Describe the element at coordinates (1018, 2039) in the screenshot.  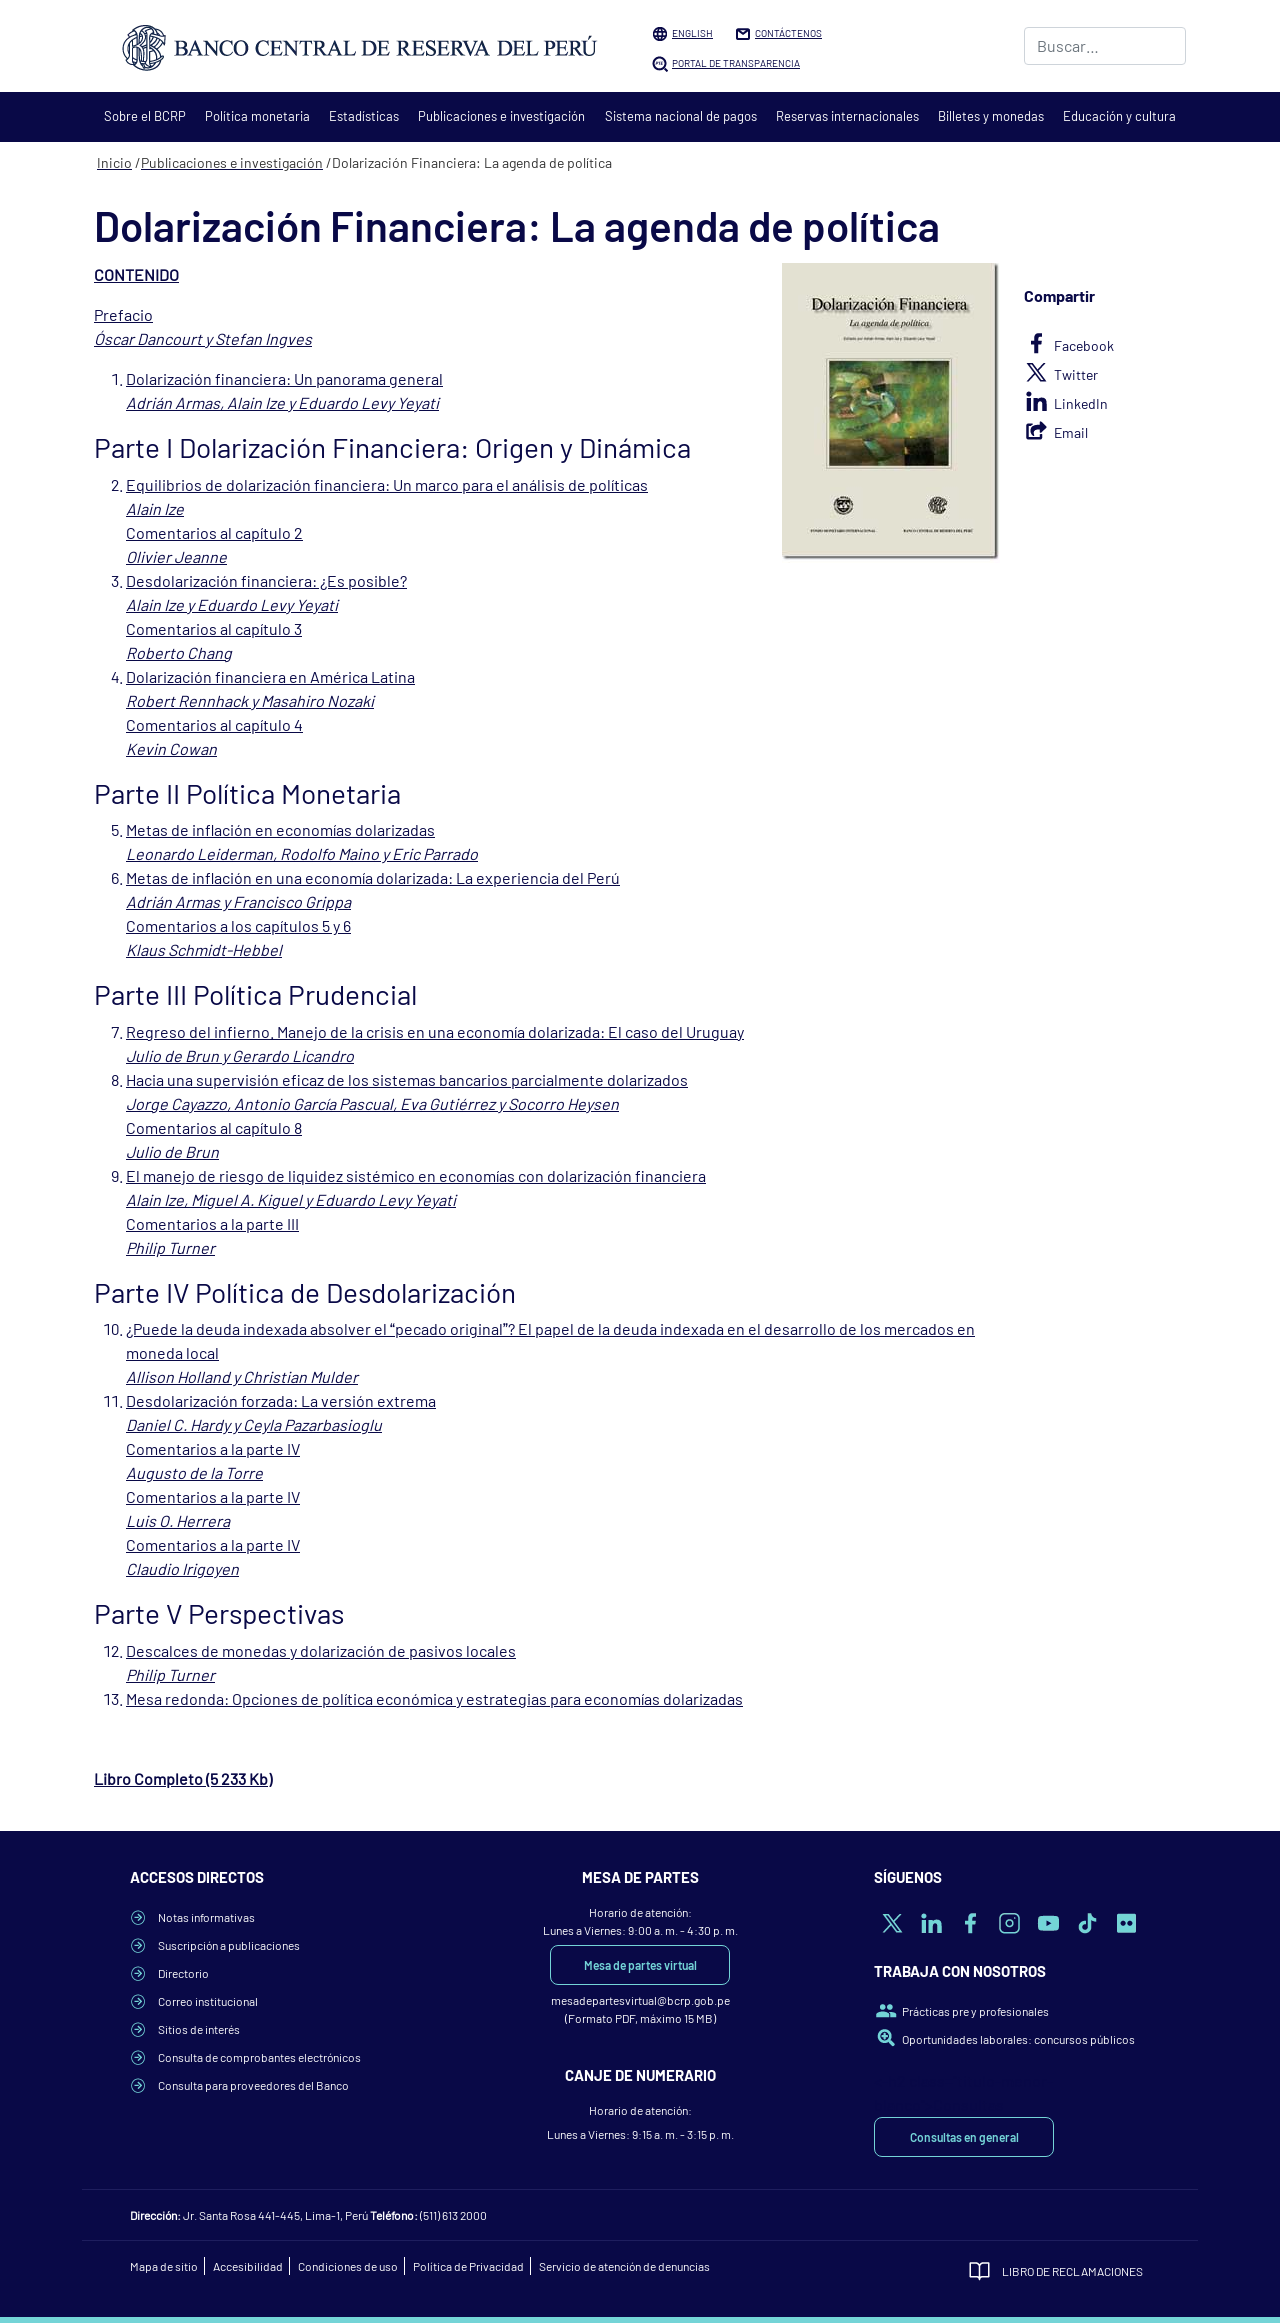
I see `Oportunidades laborales: concursos públicos` at that location.